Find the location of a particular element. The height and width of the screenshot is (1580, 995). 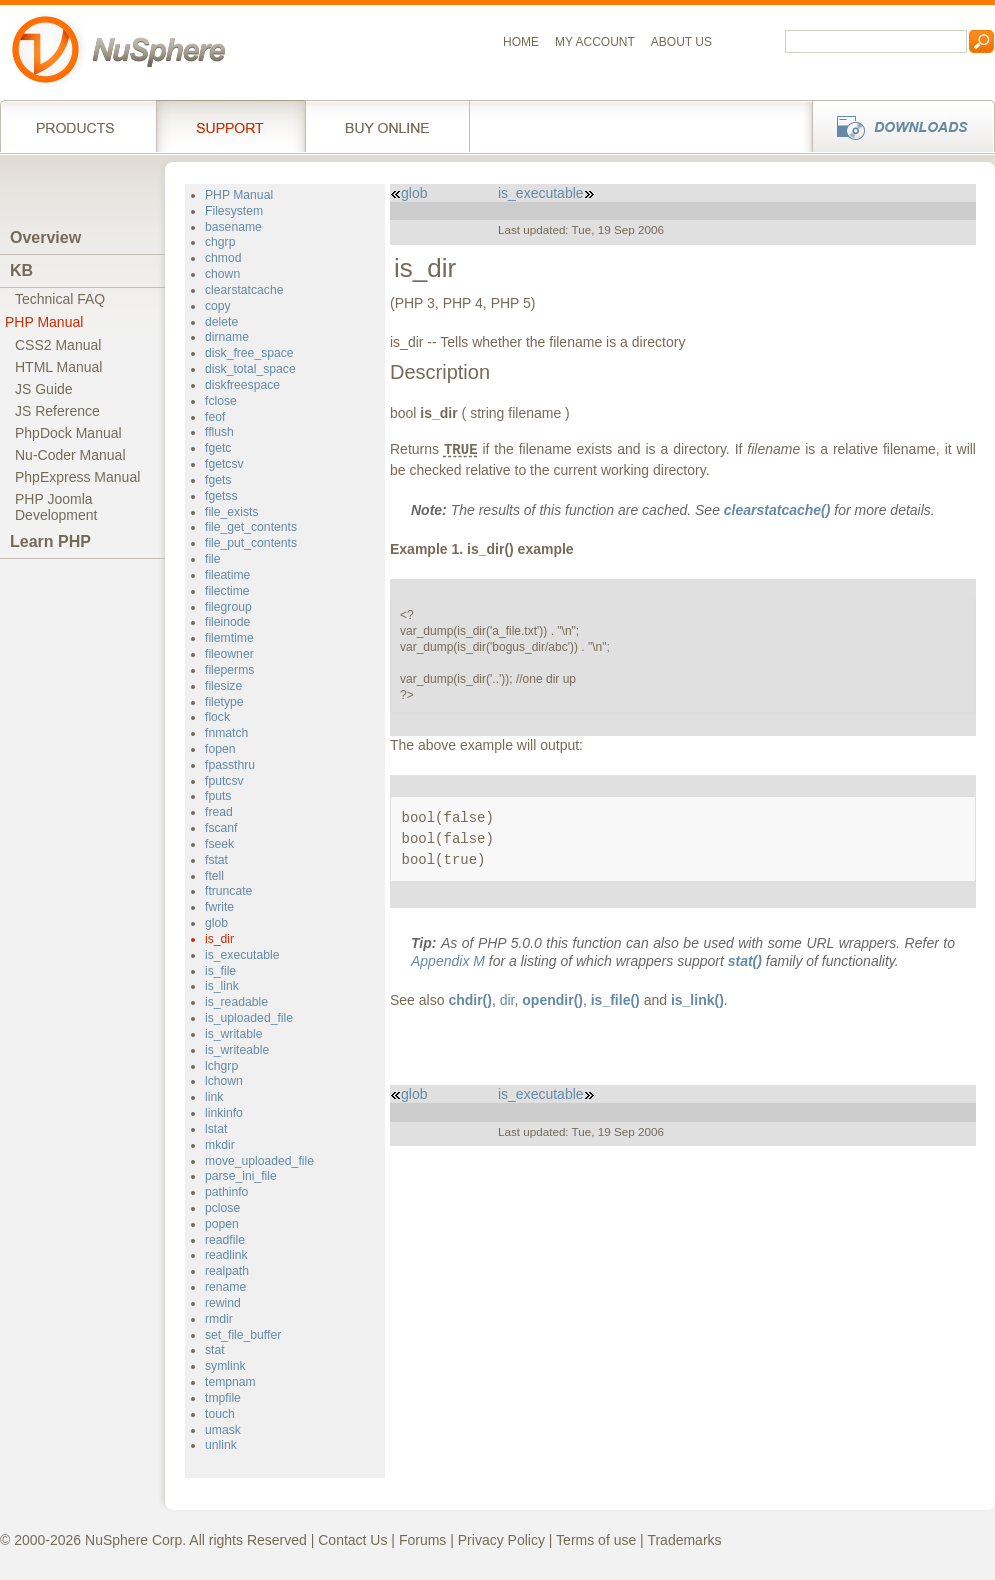

Learn PHP is located at coordinates (50, 541).